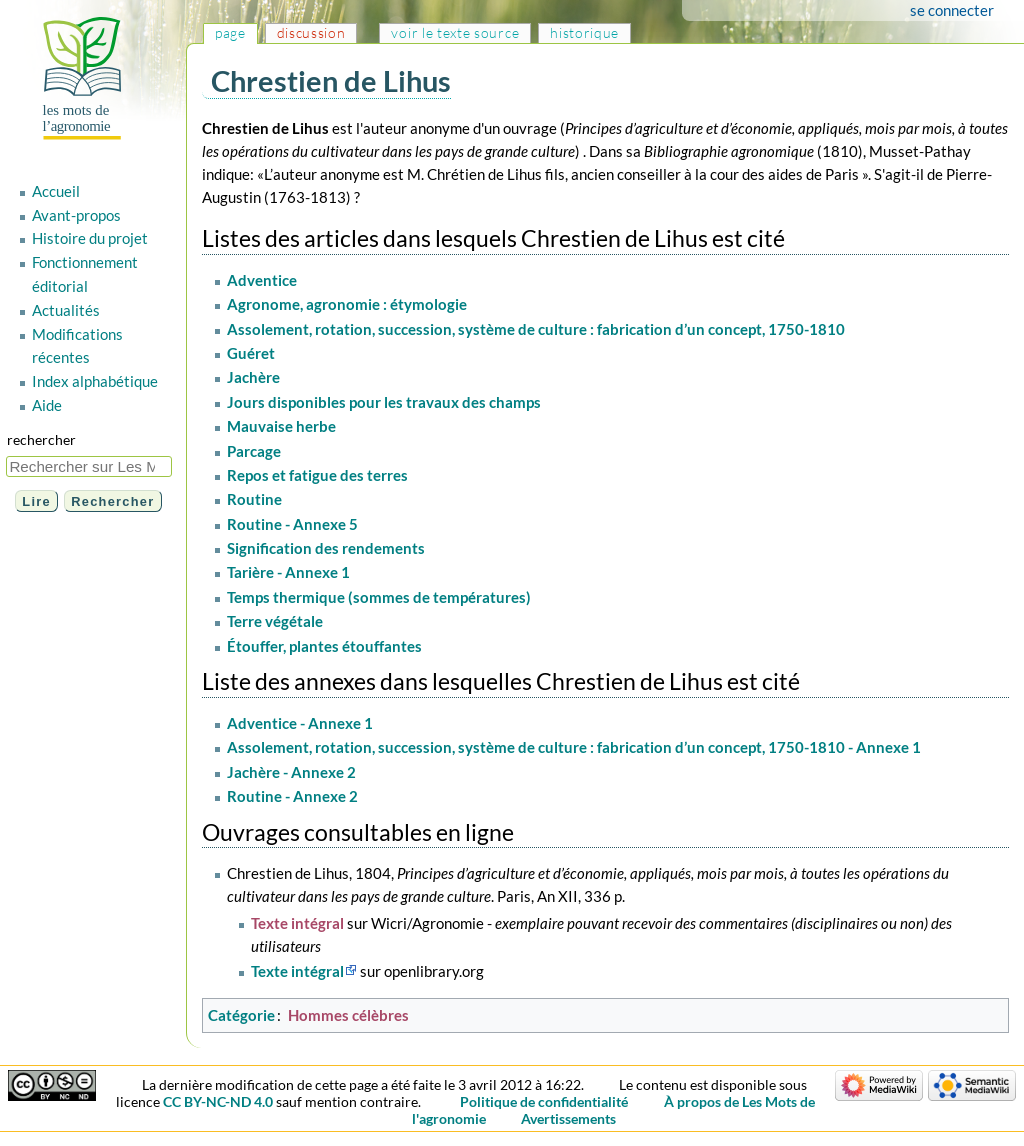  Describe the element at coordinates (317, 475) in the screenshot. I see `Repos et fatigue des terres` at that location.